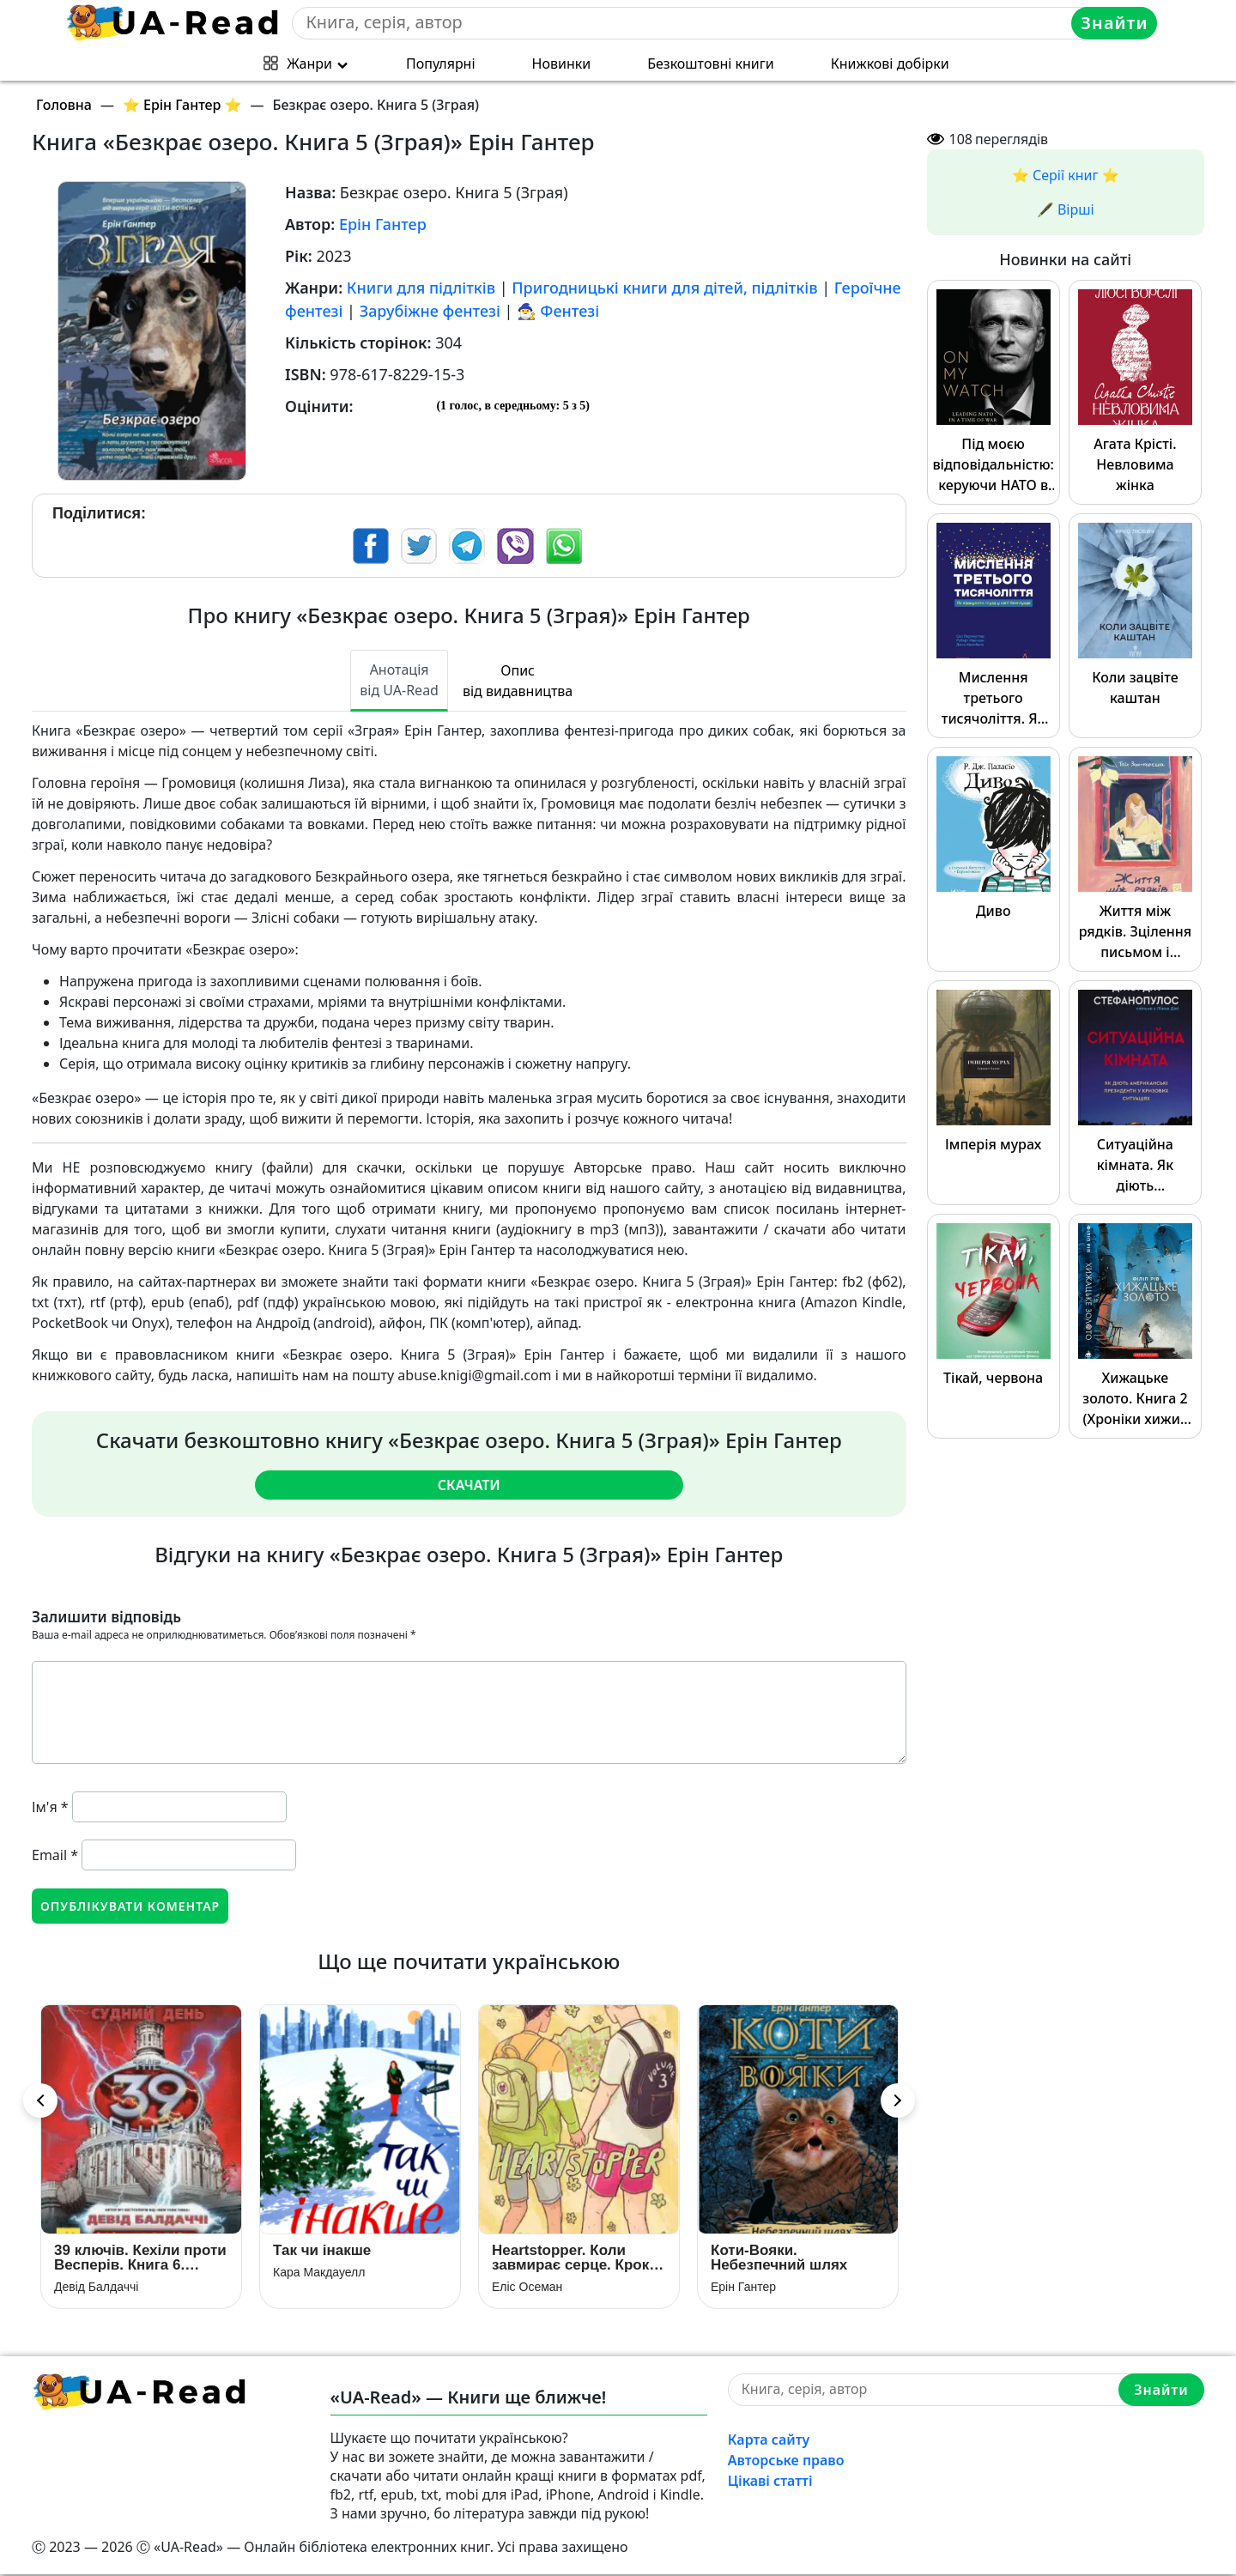  I want to click on Книжкові добірки, so click(890, 63).